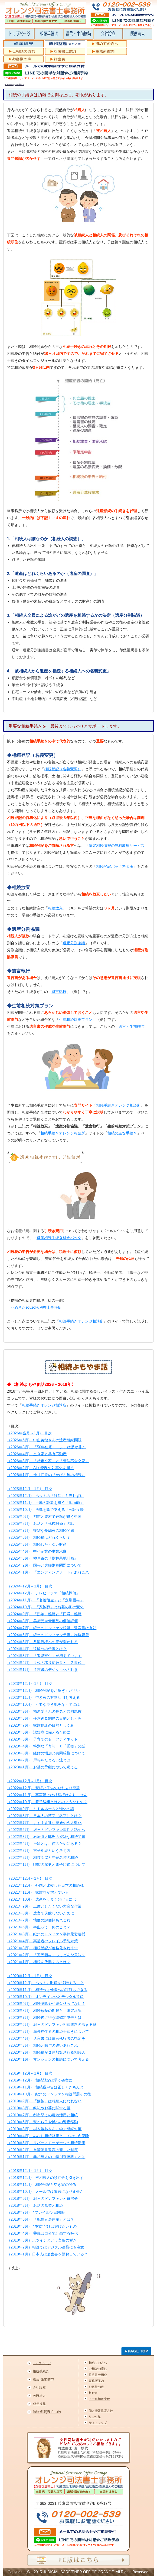  Describe the element at coordinates (42, 1670) in the screenshot. I see `（2024年1月) 遺言書のデジタル化の動き` at that location.